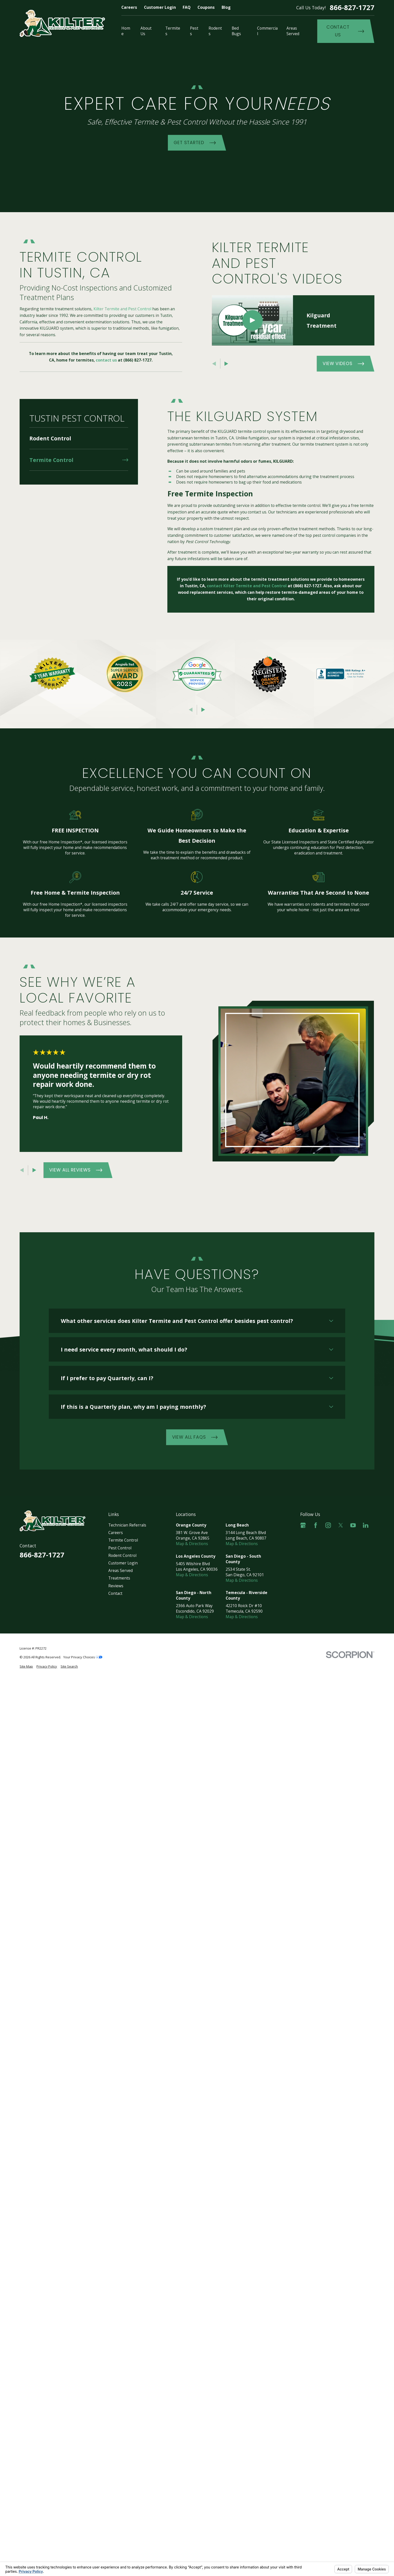  What do you see at coordinates (125, 30) in the screenshot?
I see `Home [menuitem]` at bounding box center [125, 30].